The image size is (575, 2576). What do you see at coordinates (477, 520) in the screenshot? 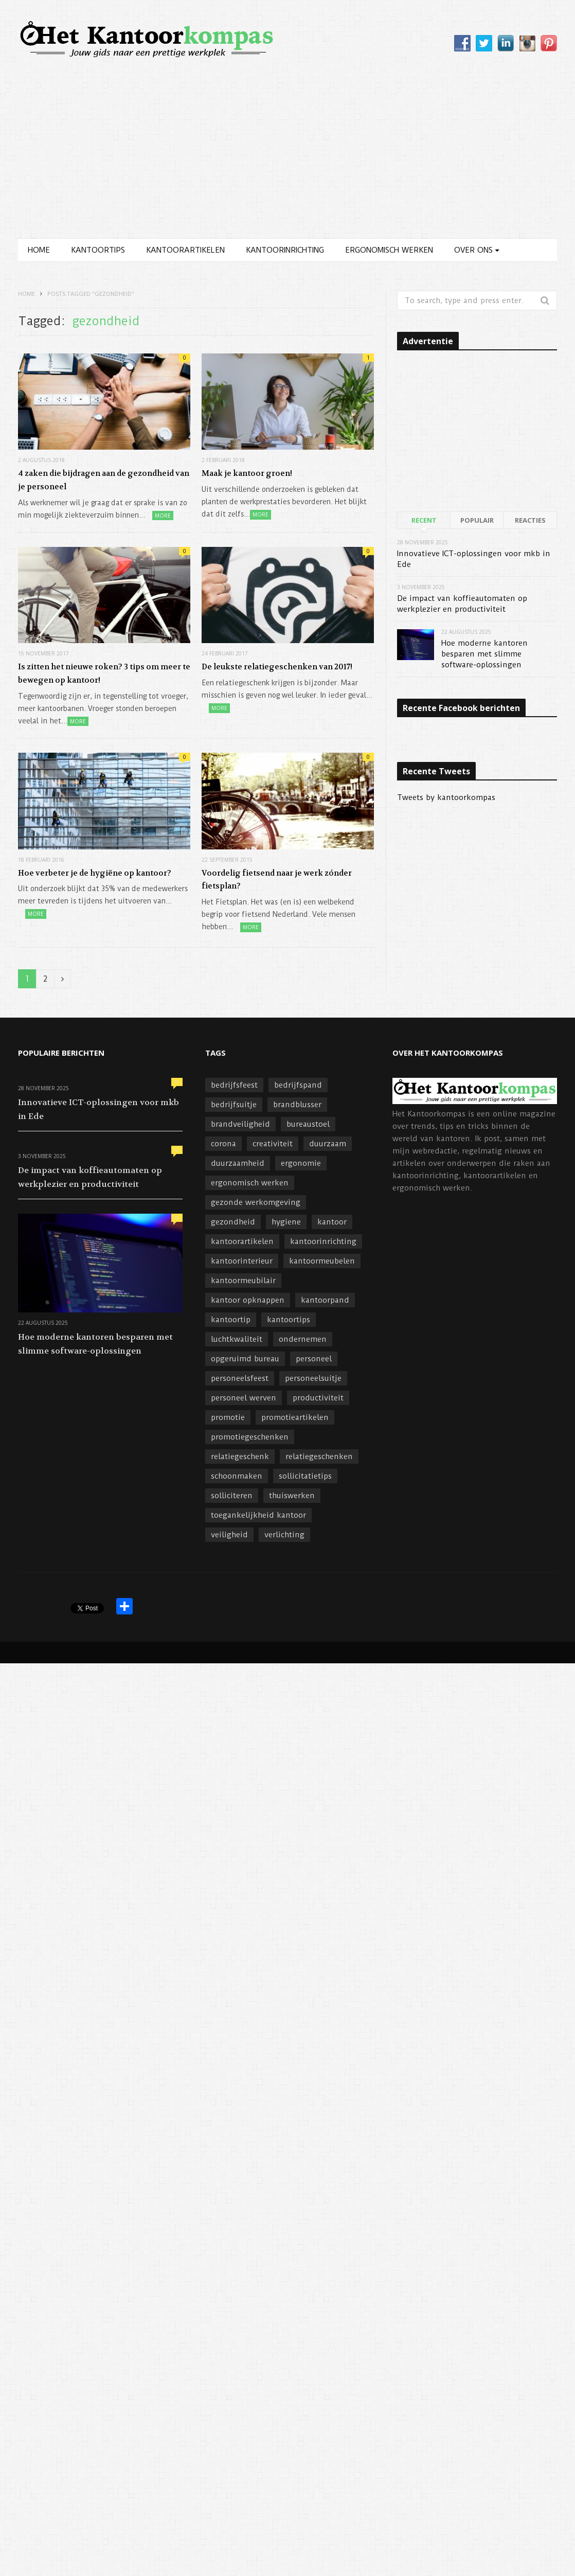
I see `Populair` at bounding box center [477, 520].